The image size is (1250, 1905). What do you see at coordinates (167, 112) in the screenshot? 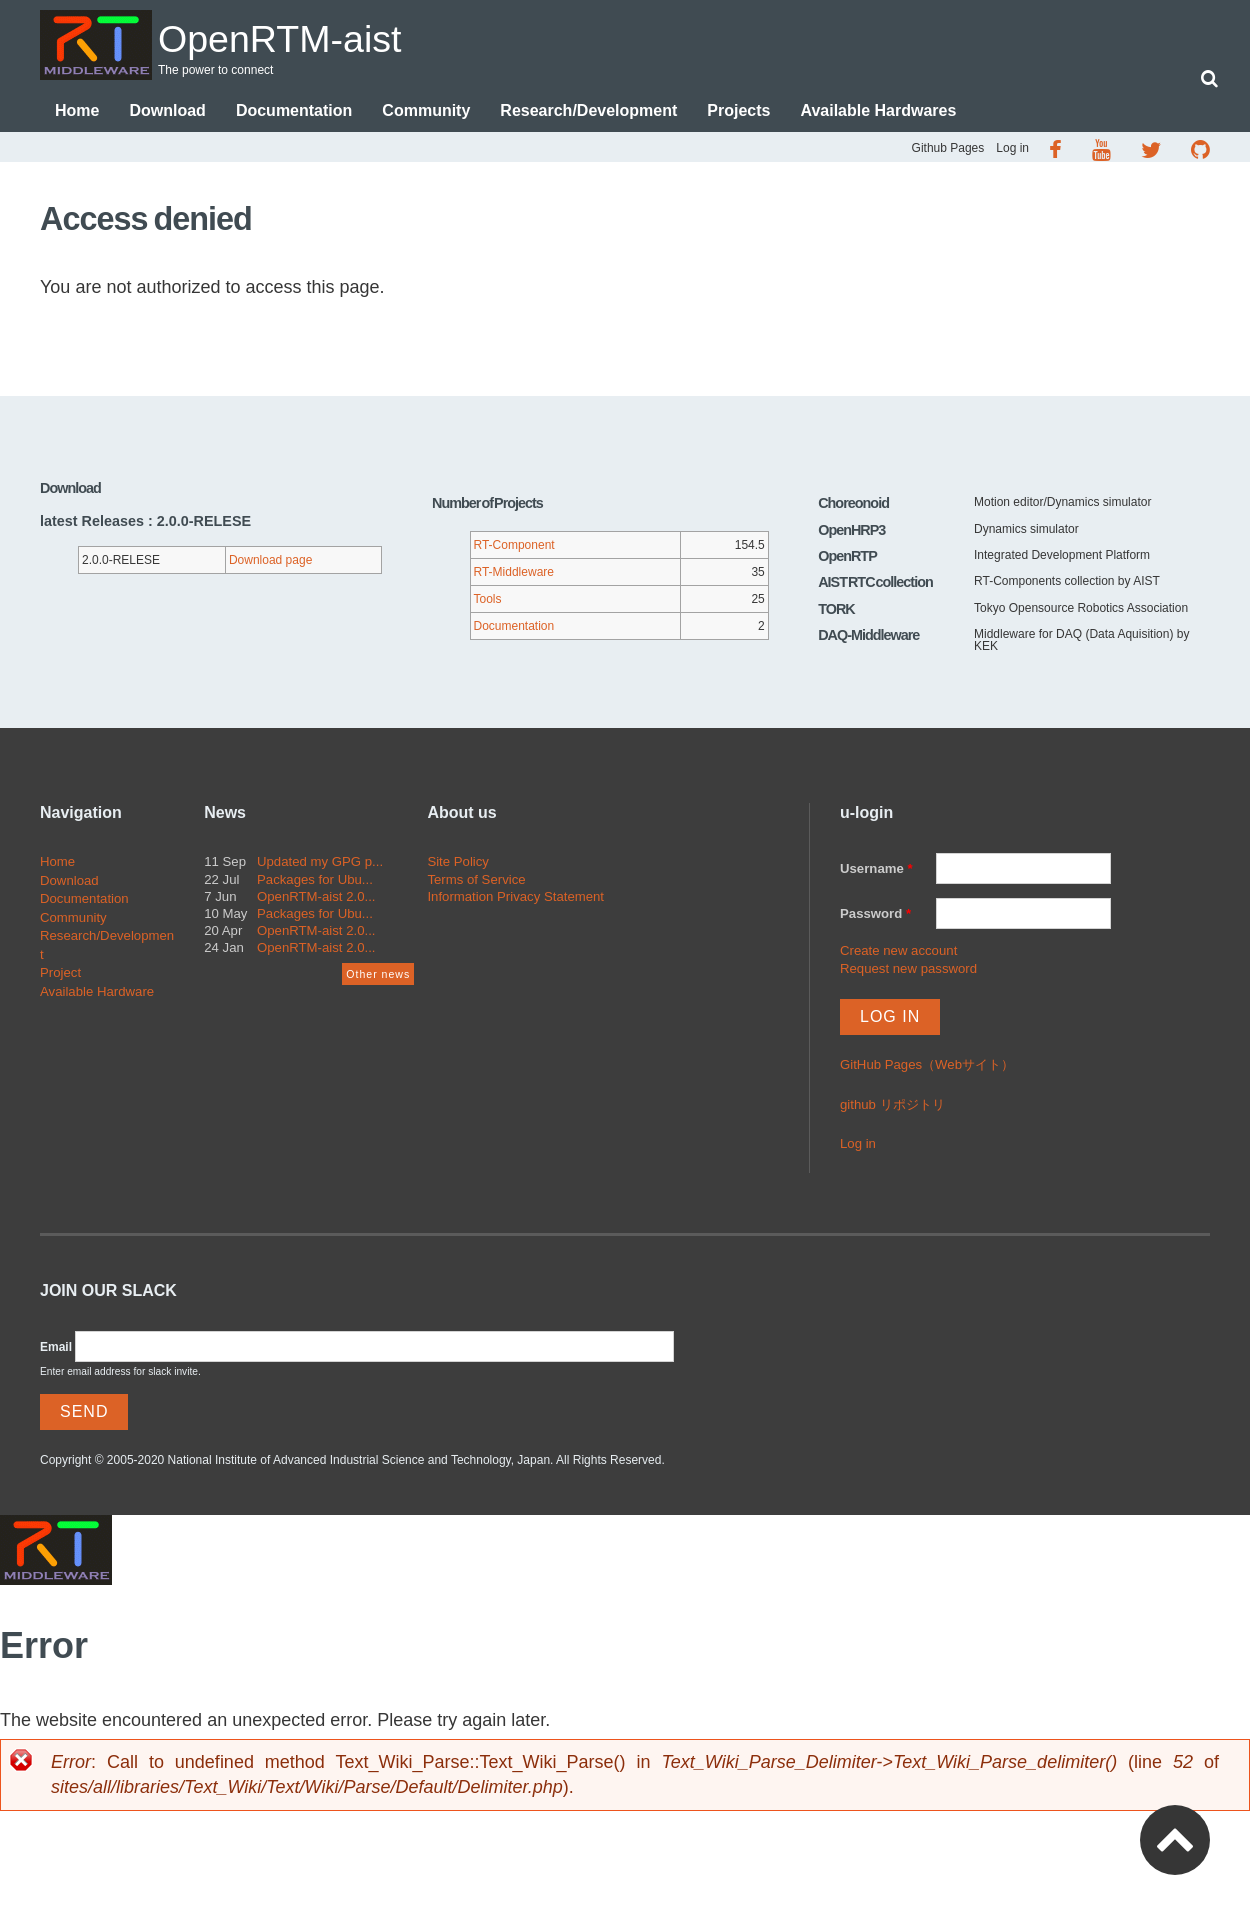
I see `Download` at bounding box center [167, 112].